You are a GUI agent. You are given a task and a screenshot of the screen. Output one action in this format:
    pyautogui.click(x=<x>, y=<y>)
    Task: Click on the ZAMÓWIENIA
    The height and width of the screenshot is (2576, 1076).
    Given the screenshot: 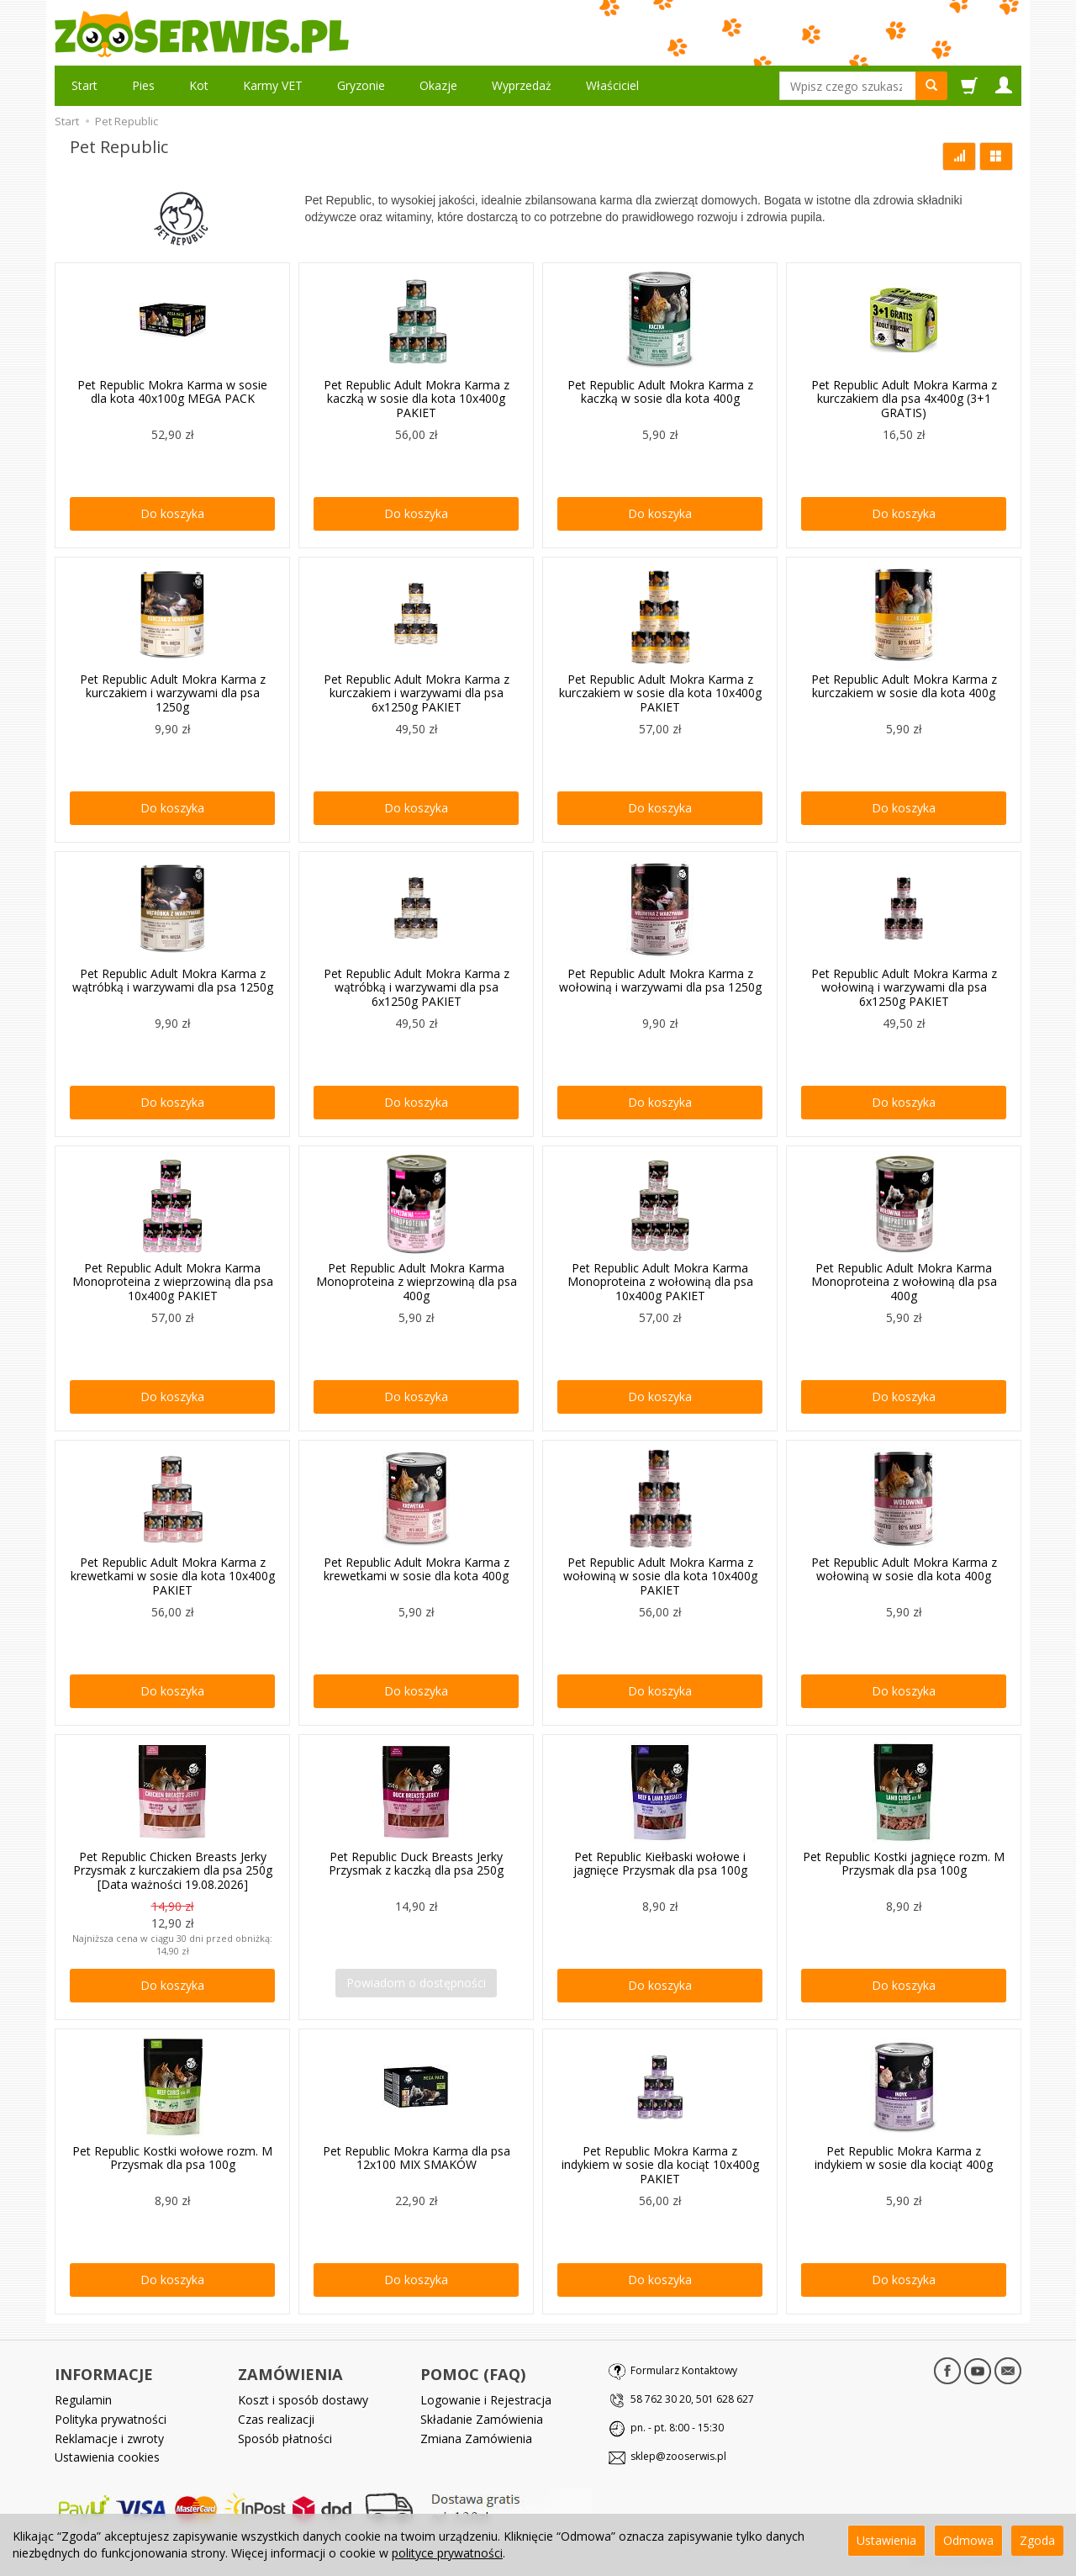 What is the action you would take?
    pyautogui.click(x=290, y=2374)
    